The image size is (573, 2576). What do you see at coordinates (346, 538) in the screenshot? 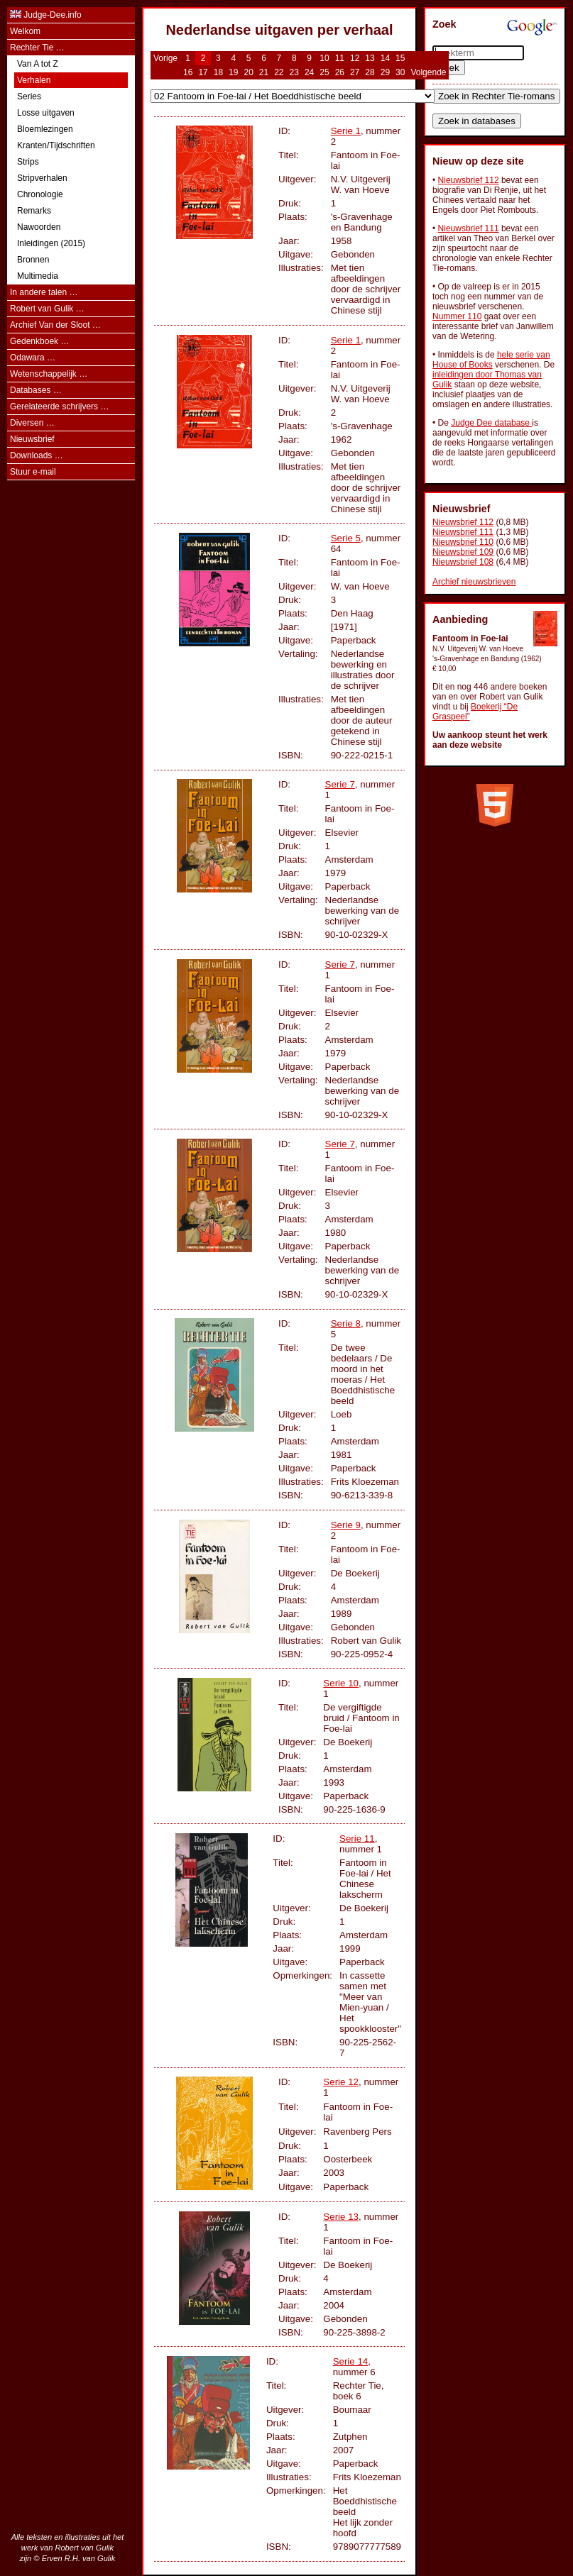
I see `Serie 5` at bounding box center [346, 538].